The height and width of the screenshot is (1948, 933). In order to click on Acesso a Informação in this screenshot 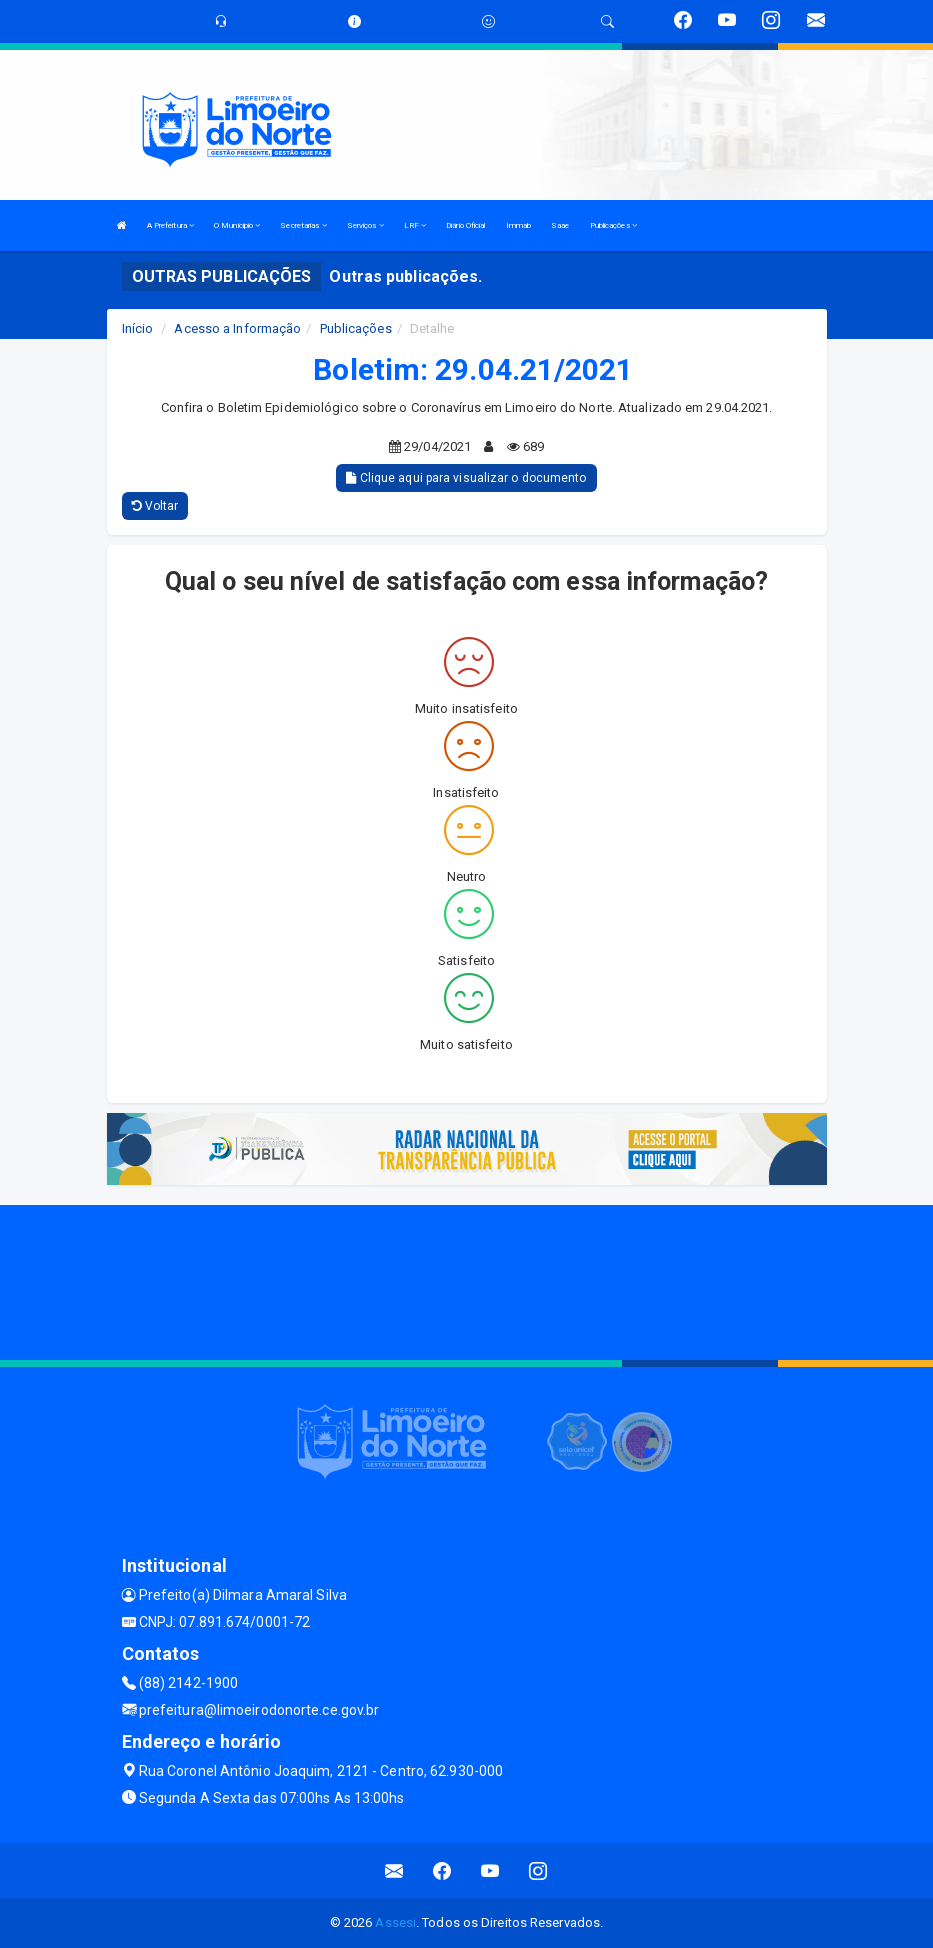, I will do `click(237, 328)`.